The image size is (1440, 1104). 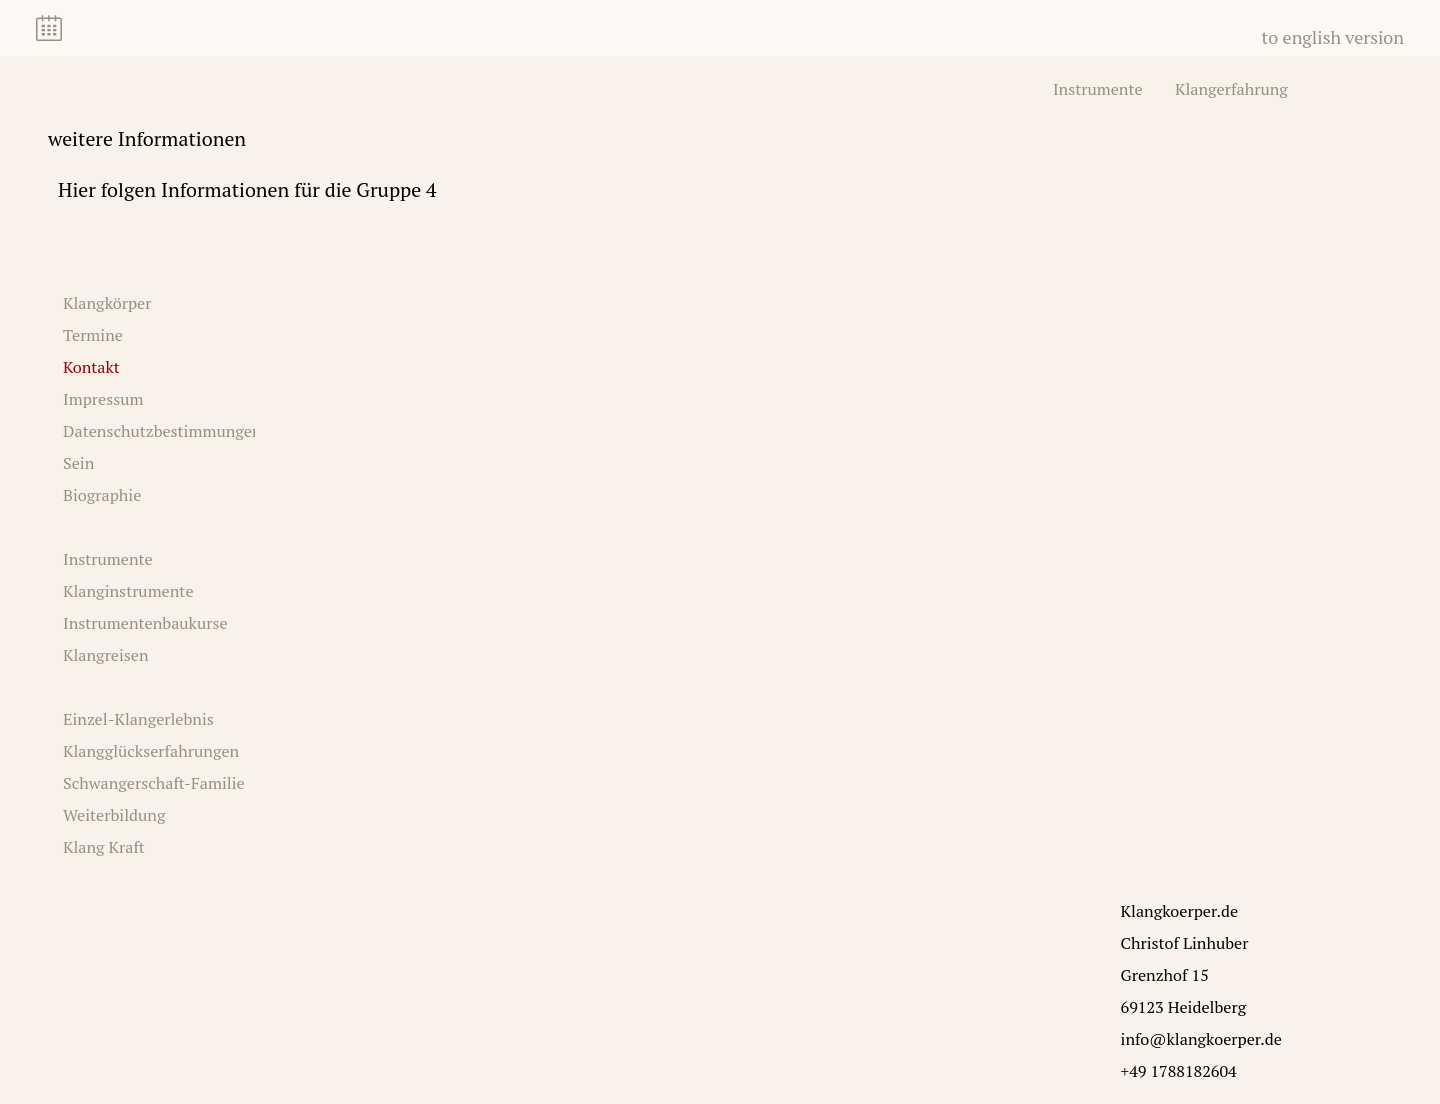 What do you see at coordinates (1231, 89) in the screenshot?
I see `Klangerfahrung` at bounding box center [1231, 89].